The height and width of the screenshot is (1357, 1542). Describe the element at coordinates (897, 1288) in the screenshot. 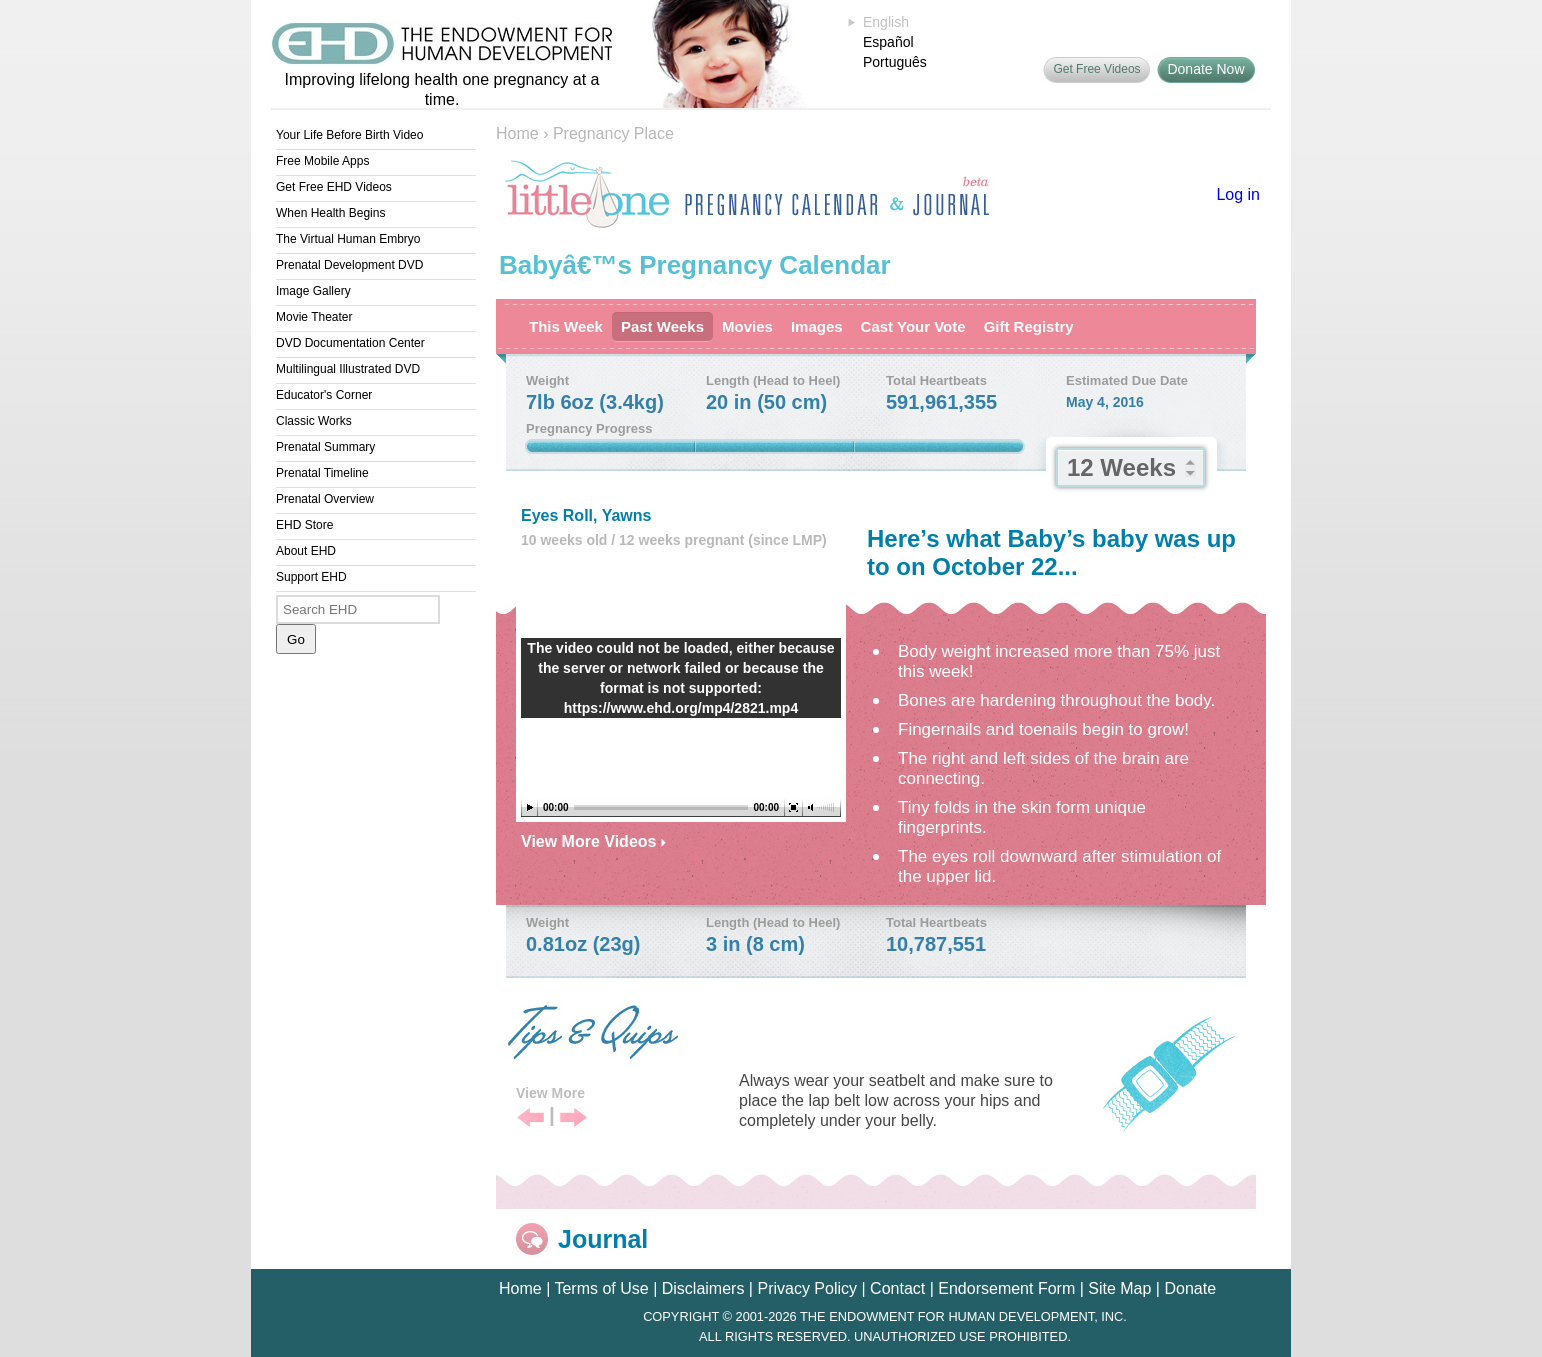

I see `Contact` at that location.